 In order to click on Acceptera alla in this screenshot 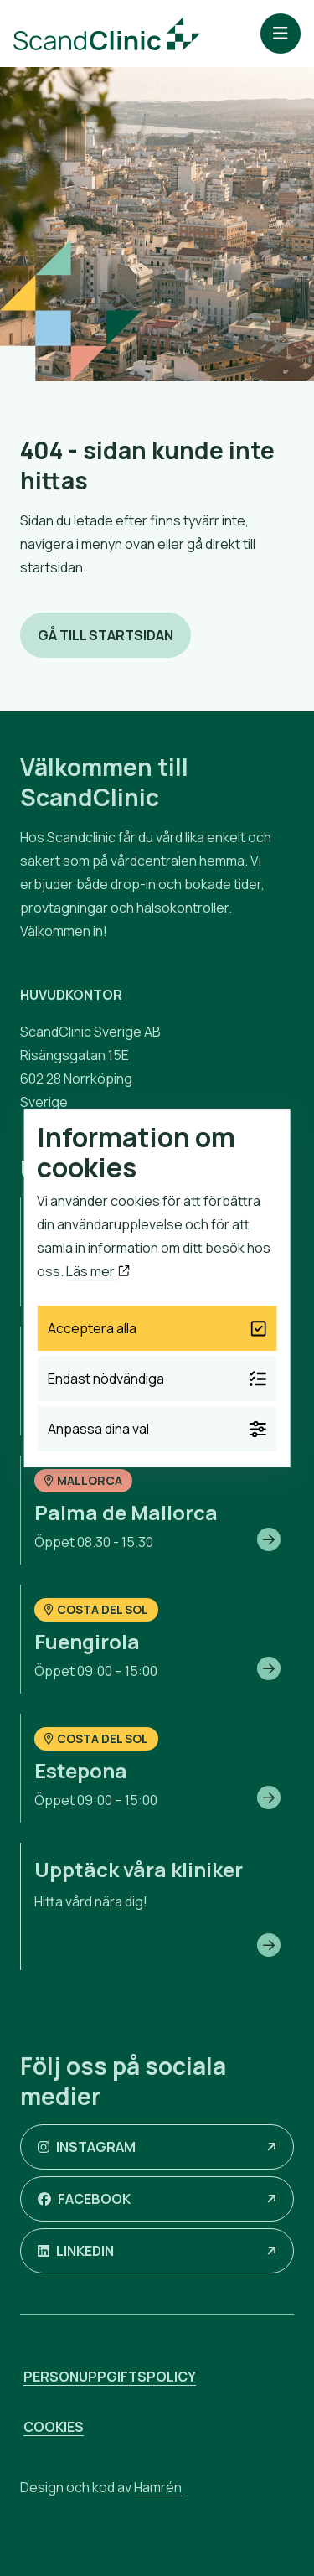, I will do `click(157, 1328)`.